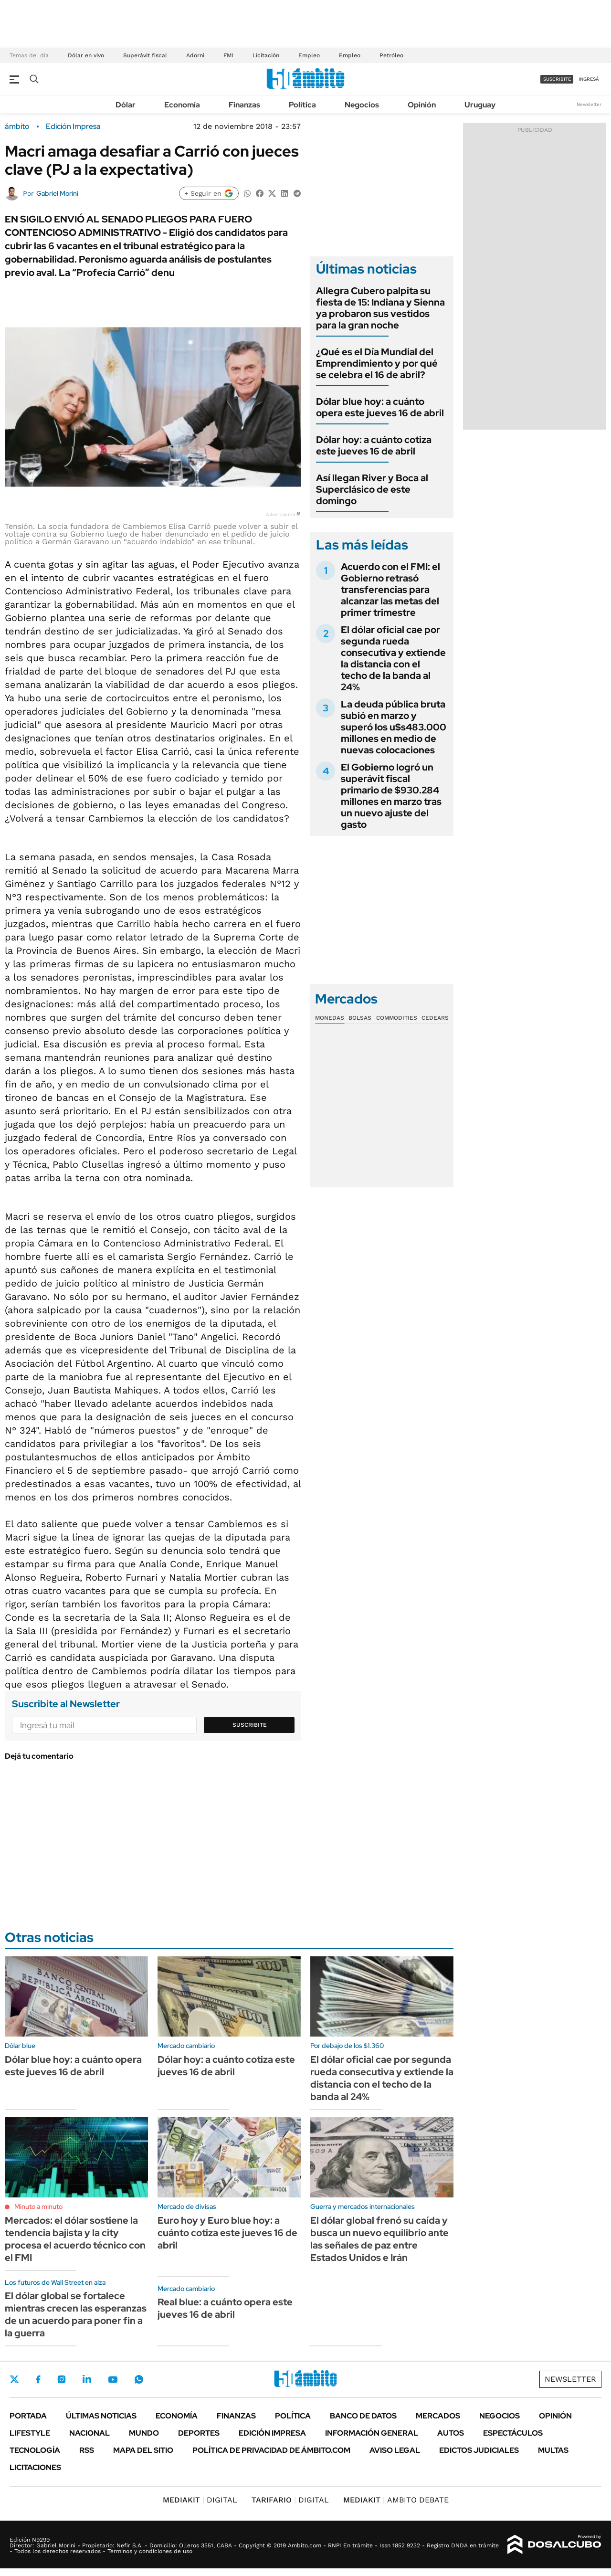  What do you see at coordinates (244, 105) in the screenshot?
I see `Finanzas` at bounding box center [244, 105].